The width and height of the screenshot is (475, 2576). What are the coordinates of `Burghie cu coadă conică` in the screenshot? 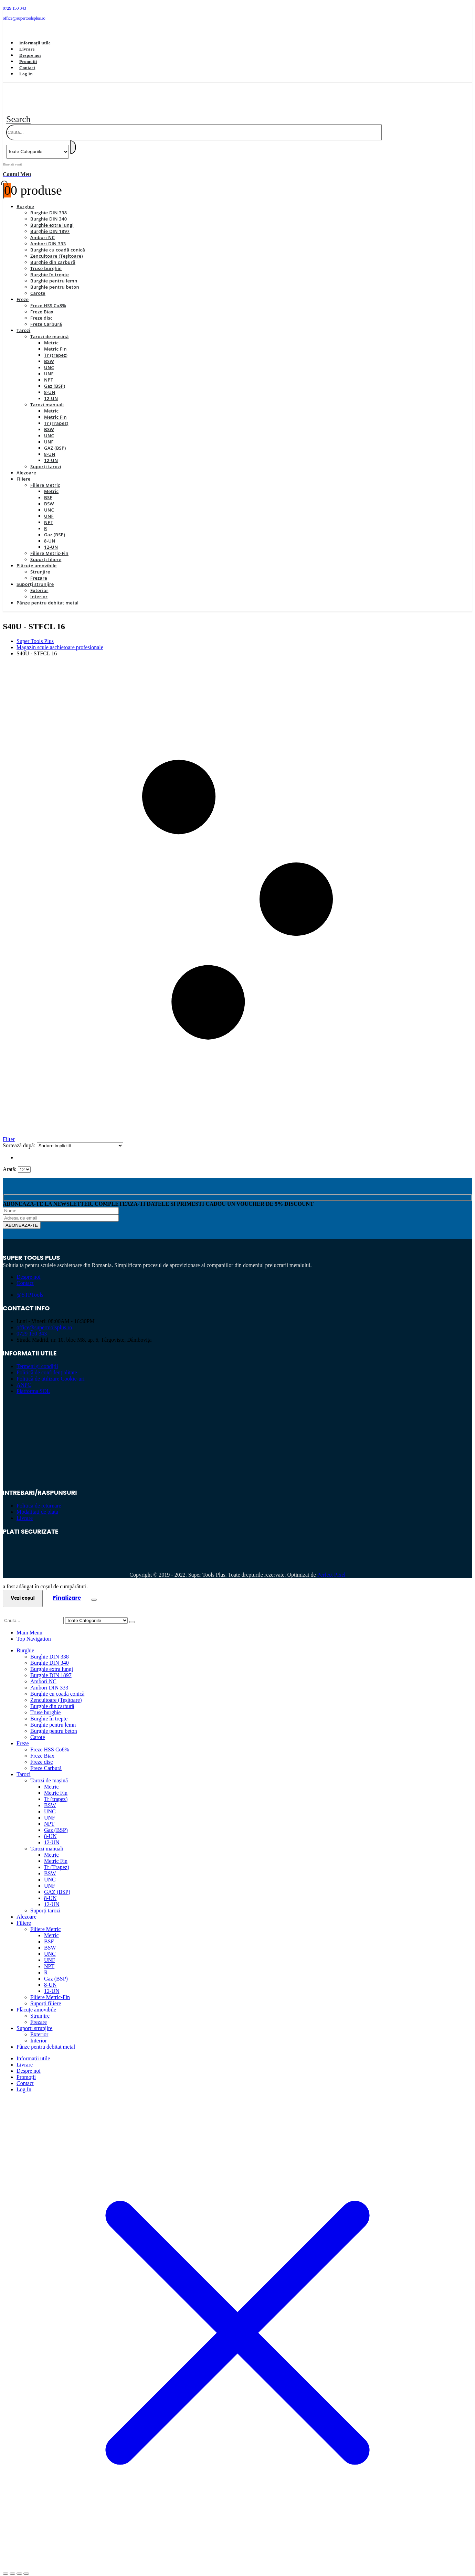 It's located at (57, 242).